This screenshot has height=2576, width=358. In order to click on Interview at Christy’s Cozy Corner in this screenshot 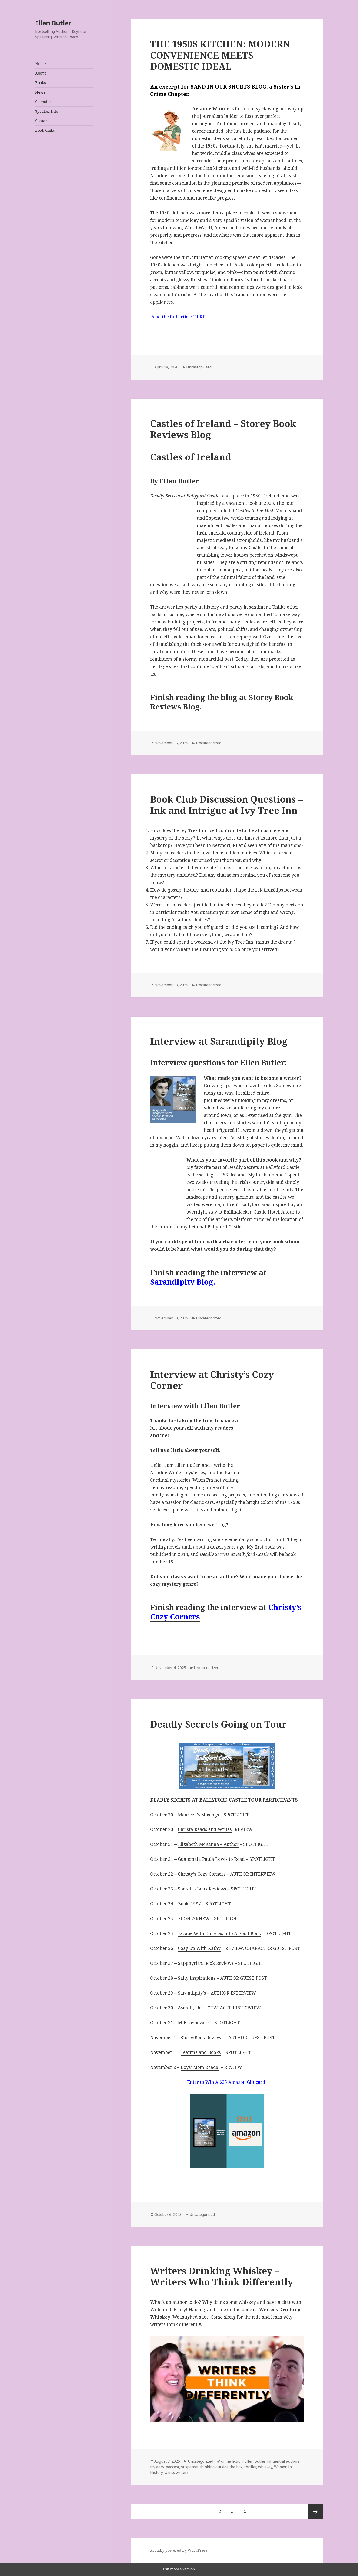, I will do `click(212, 1379)`.